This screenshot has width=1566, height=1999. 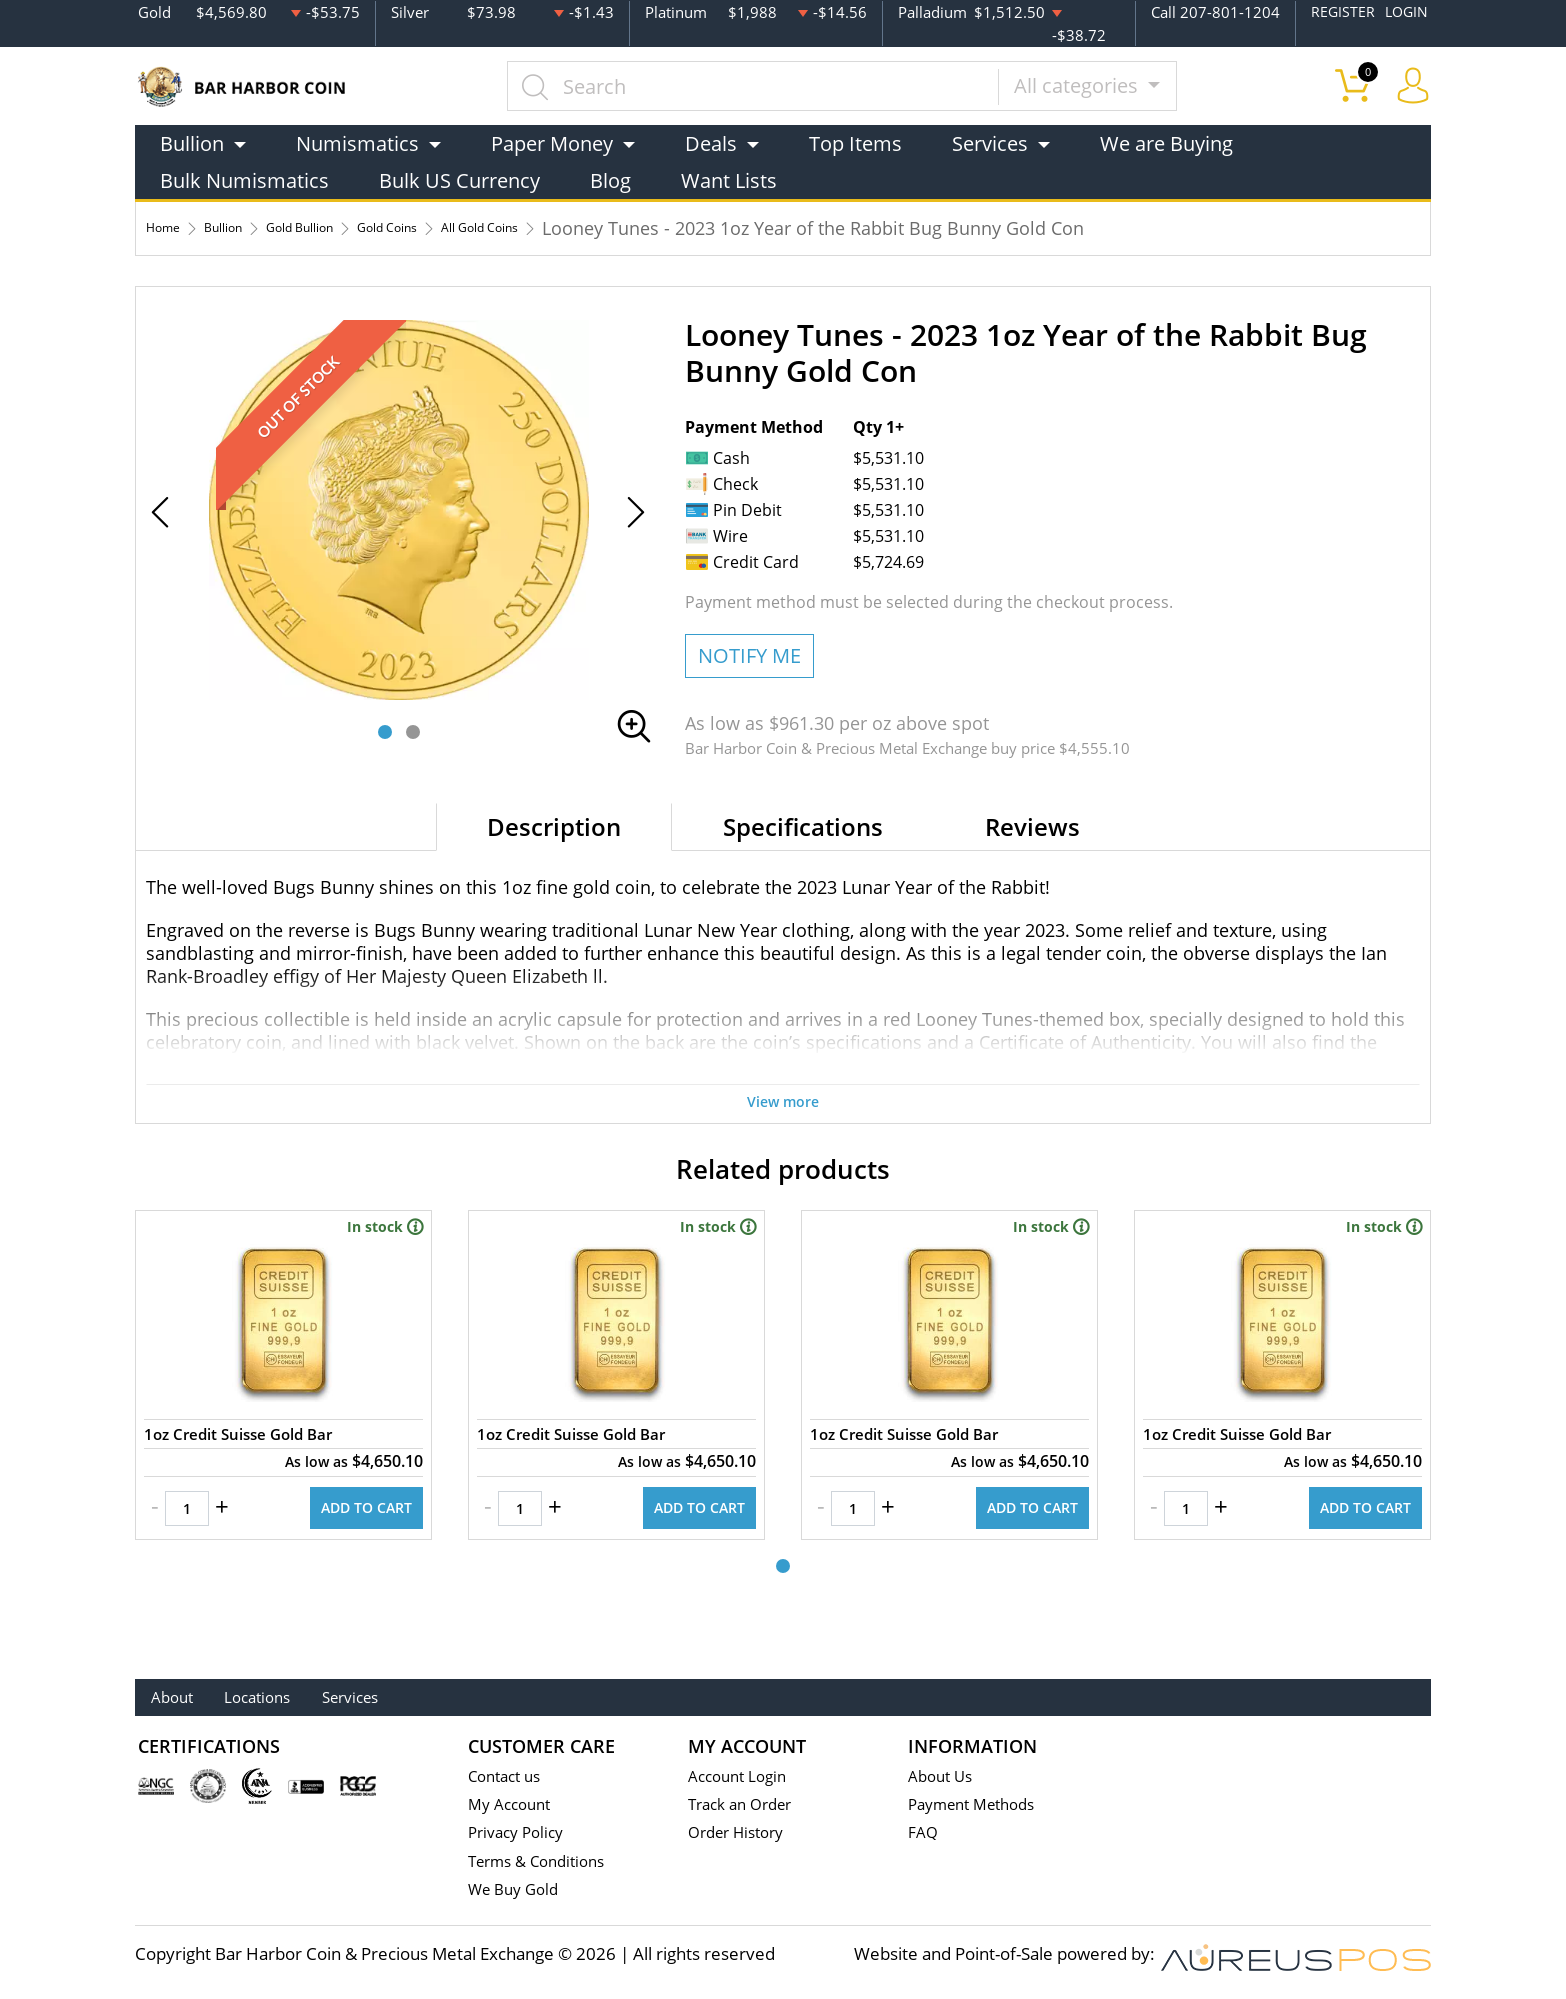 I want to click on About, so click(x=188, y=1697).